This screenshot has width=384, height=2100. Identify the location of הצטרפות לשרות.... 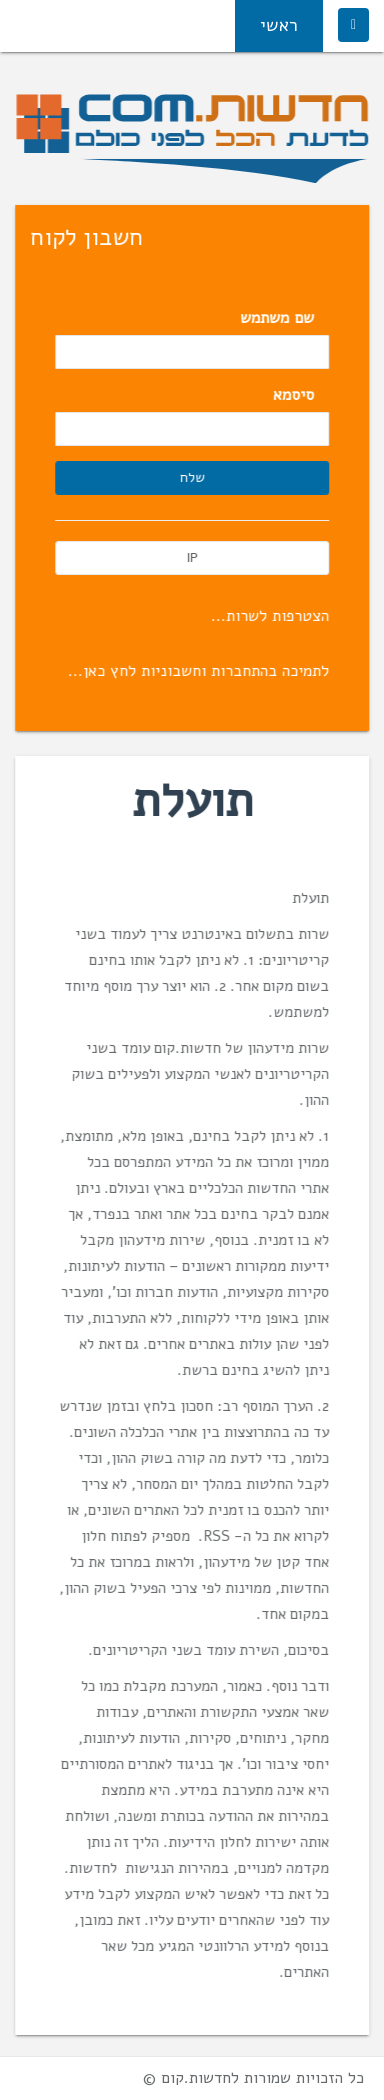
(271, 616).